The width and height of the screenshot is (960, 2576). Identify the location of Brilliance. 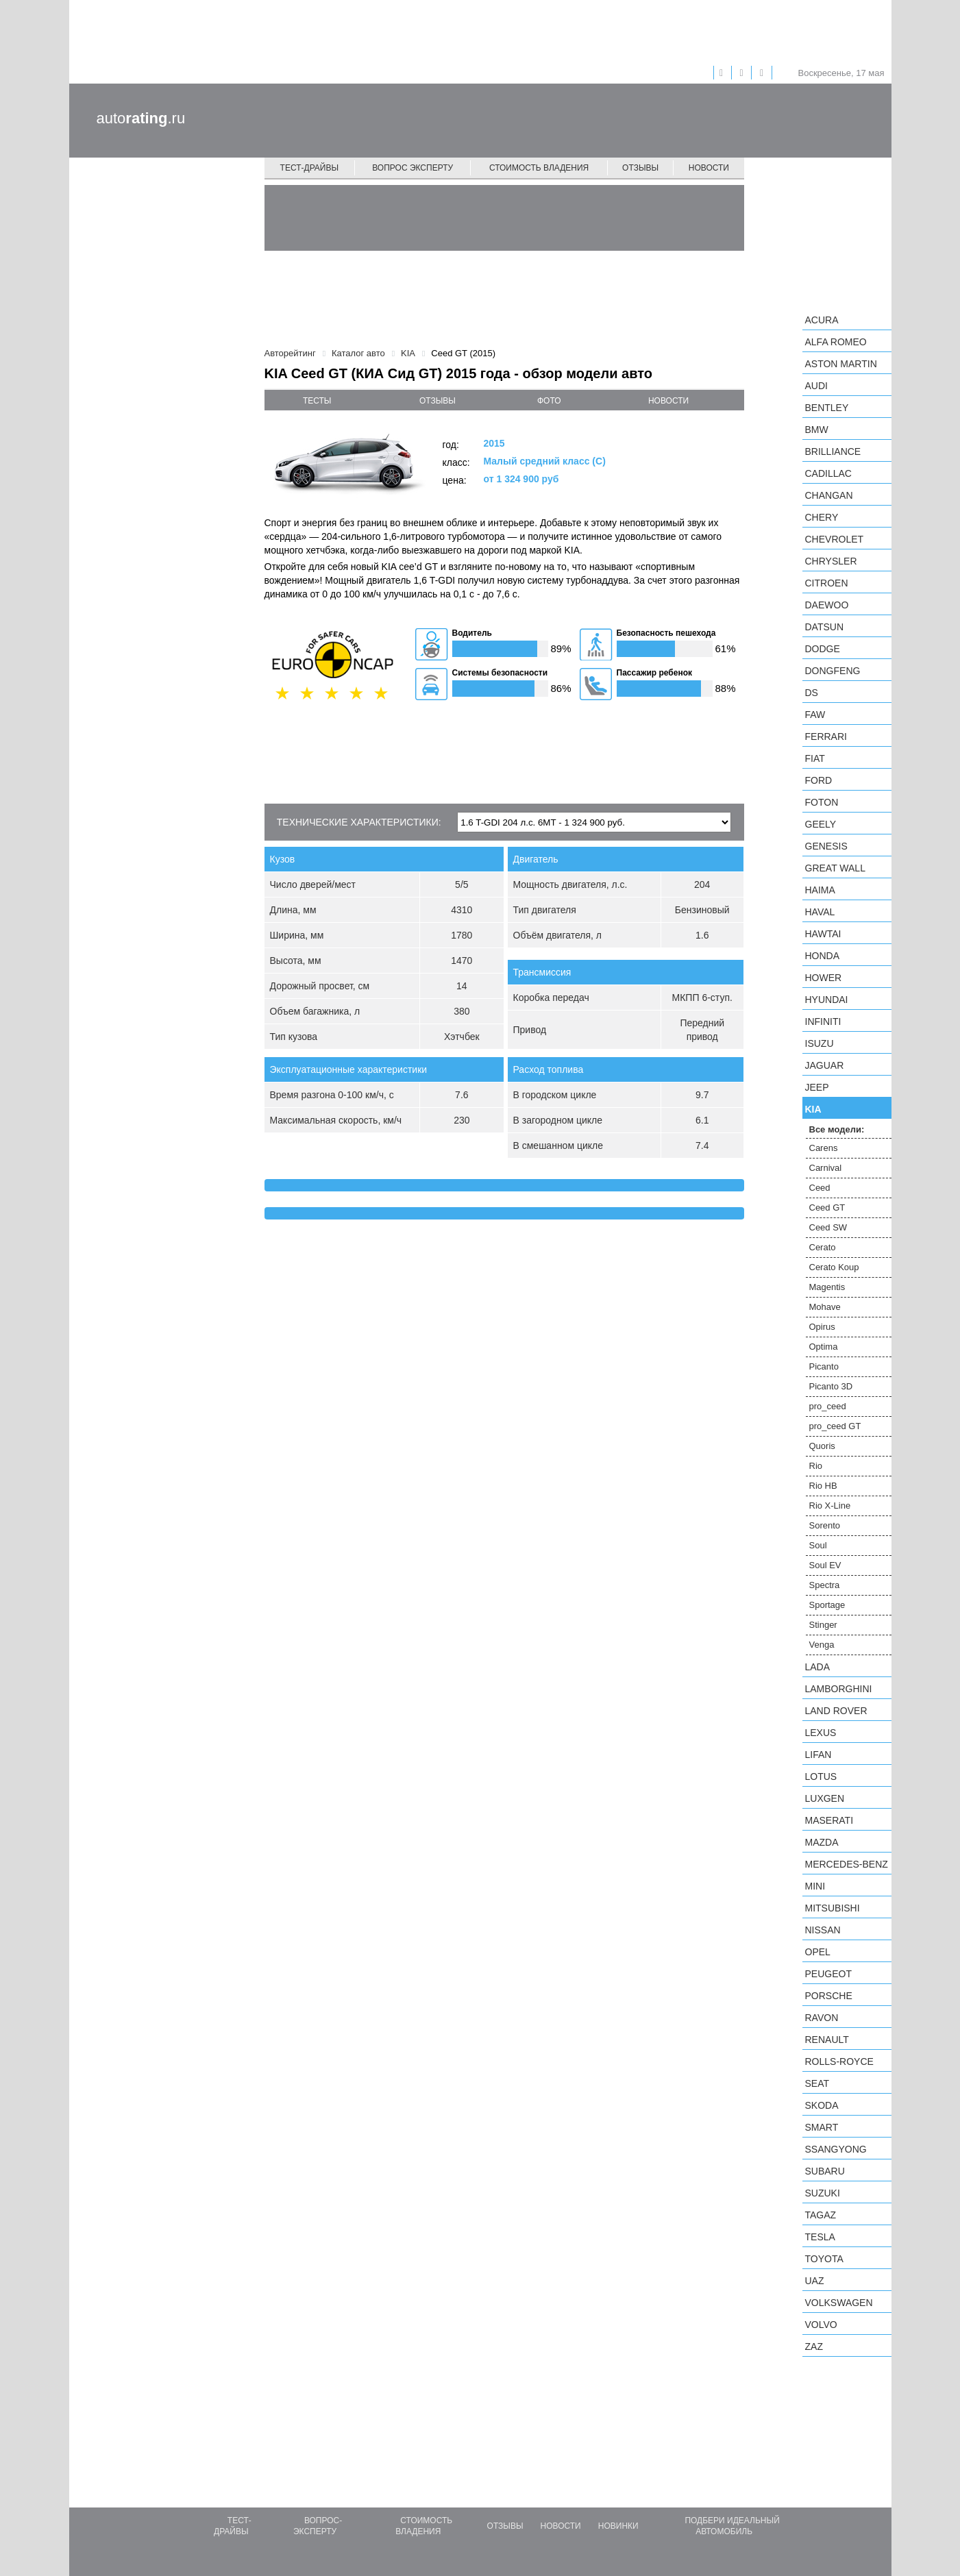
(833, 451).